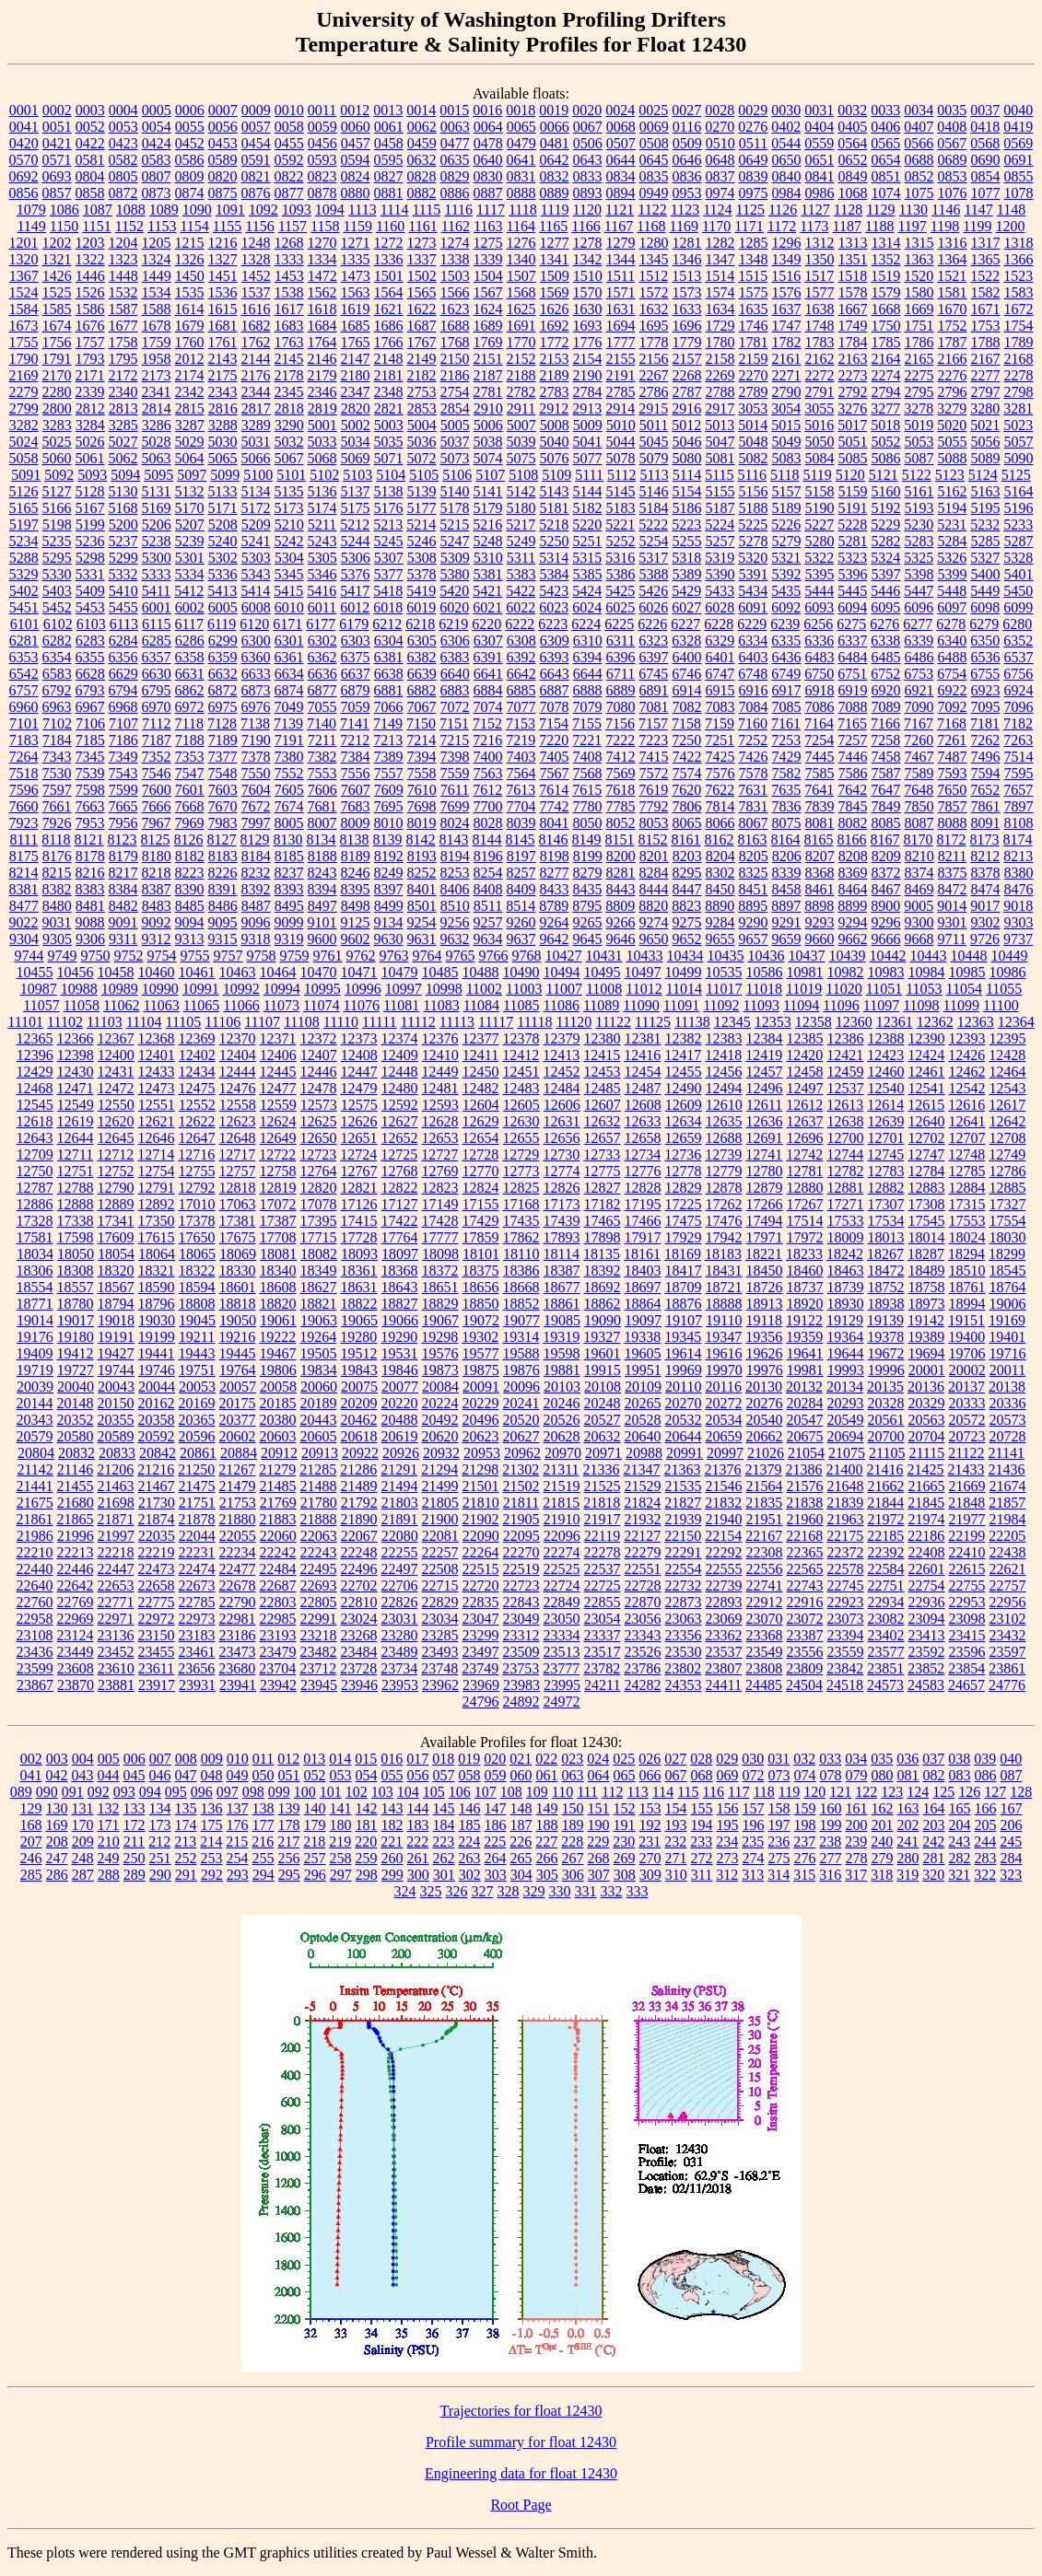  I want to click on 21940, so click(724, 1519).